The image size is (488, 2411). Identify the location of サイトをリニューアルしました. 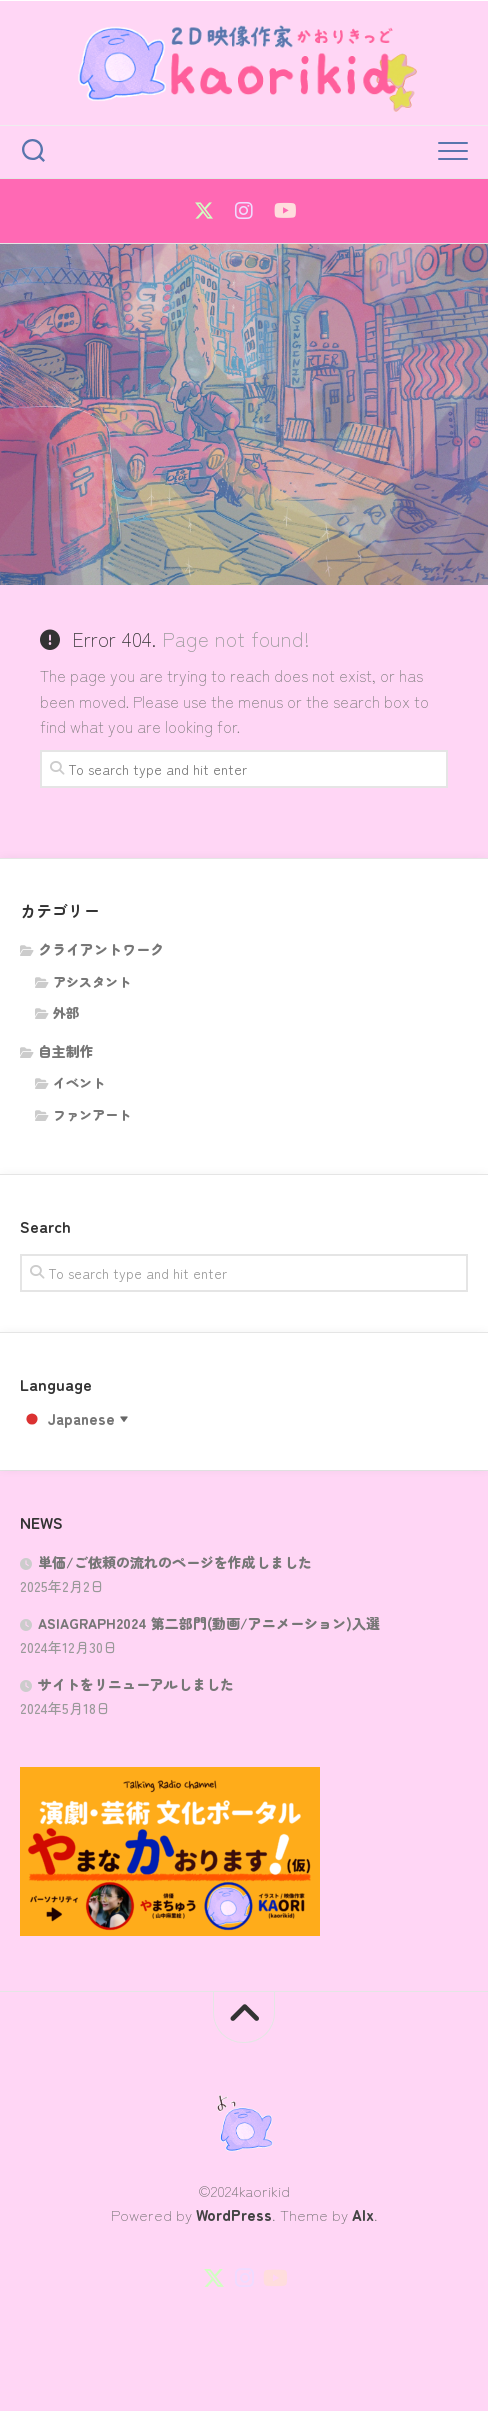
(136, 1684).